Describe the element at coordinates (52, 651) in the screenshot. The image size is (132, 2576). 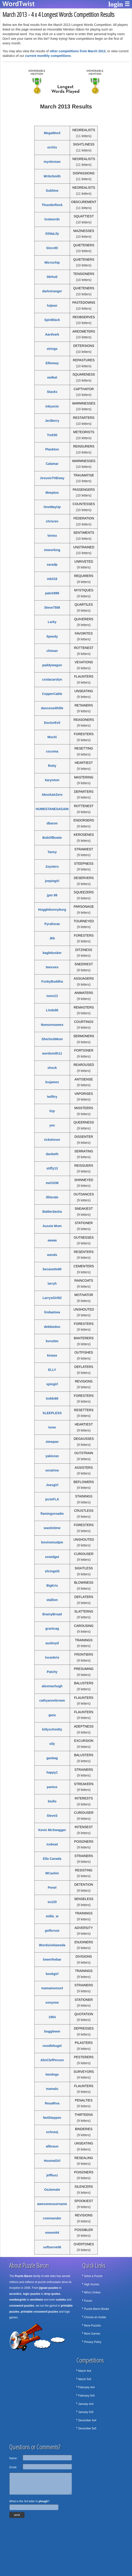
I see `chiman` at that location.